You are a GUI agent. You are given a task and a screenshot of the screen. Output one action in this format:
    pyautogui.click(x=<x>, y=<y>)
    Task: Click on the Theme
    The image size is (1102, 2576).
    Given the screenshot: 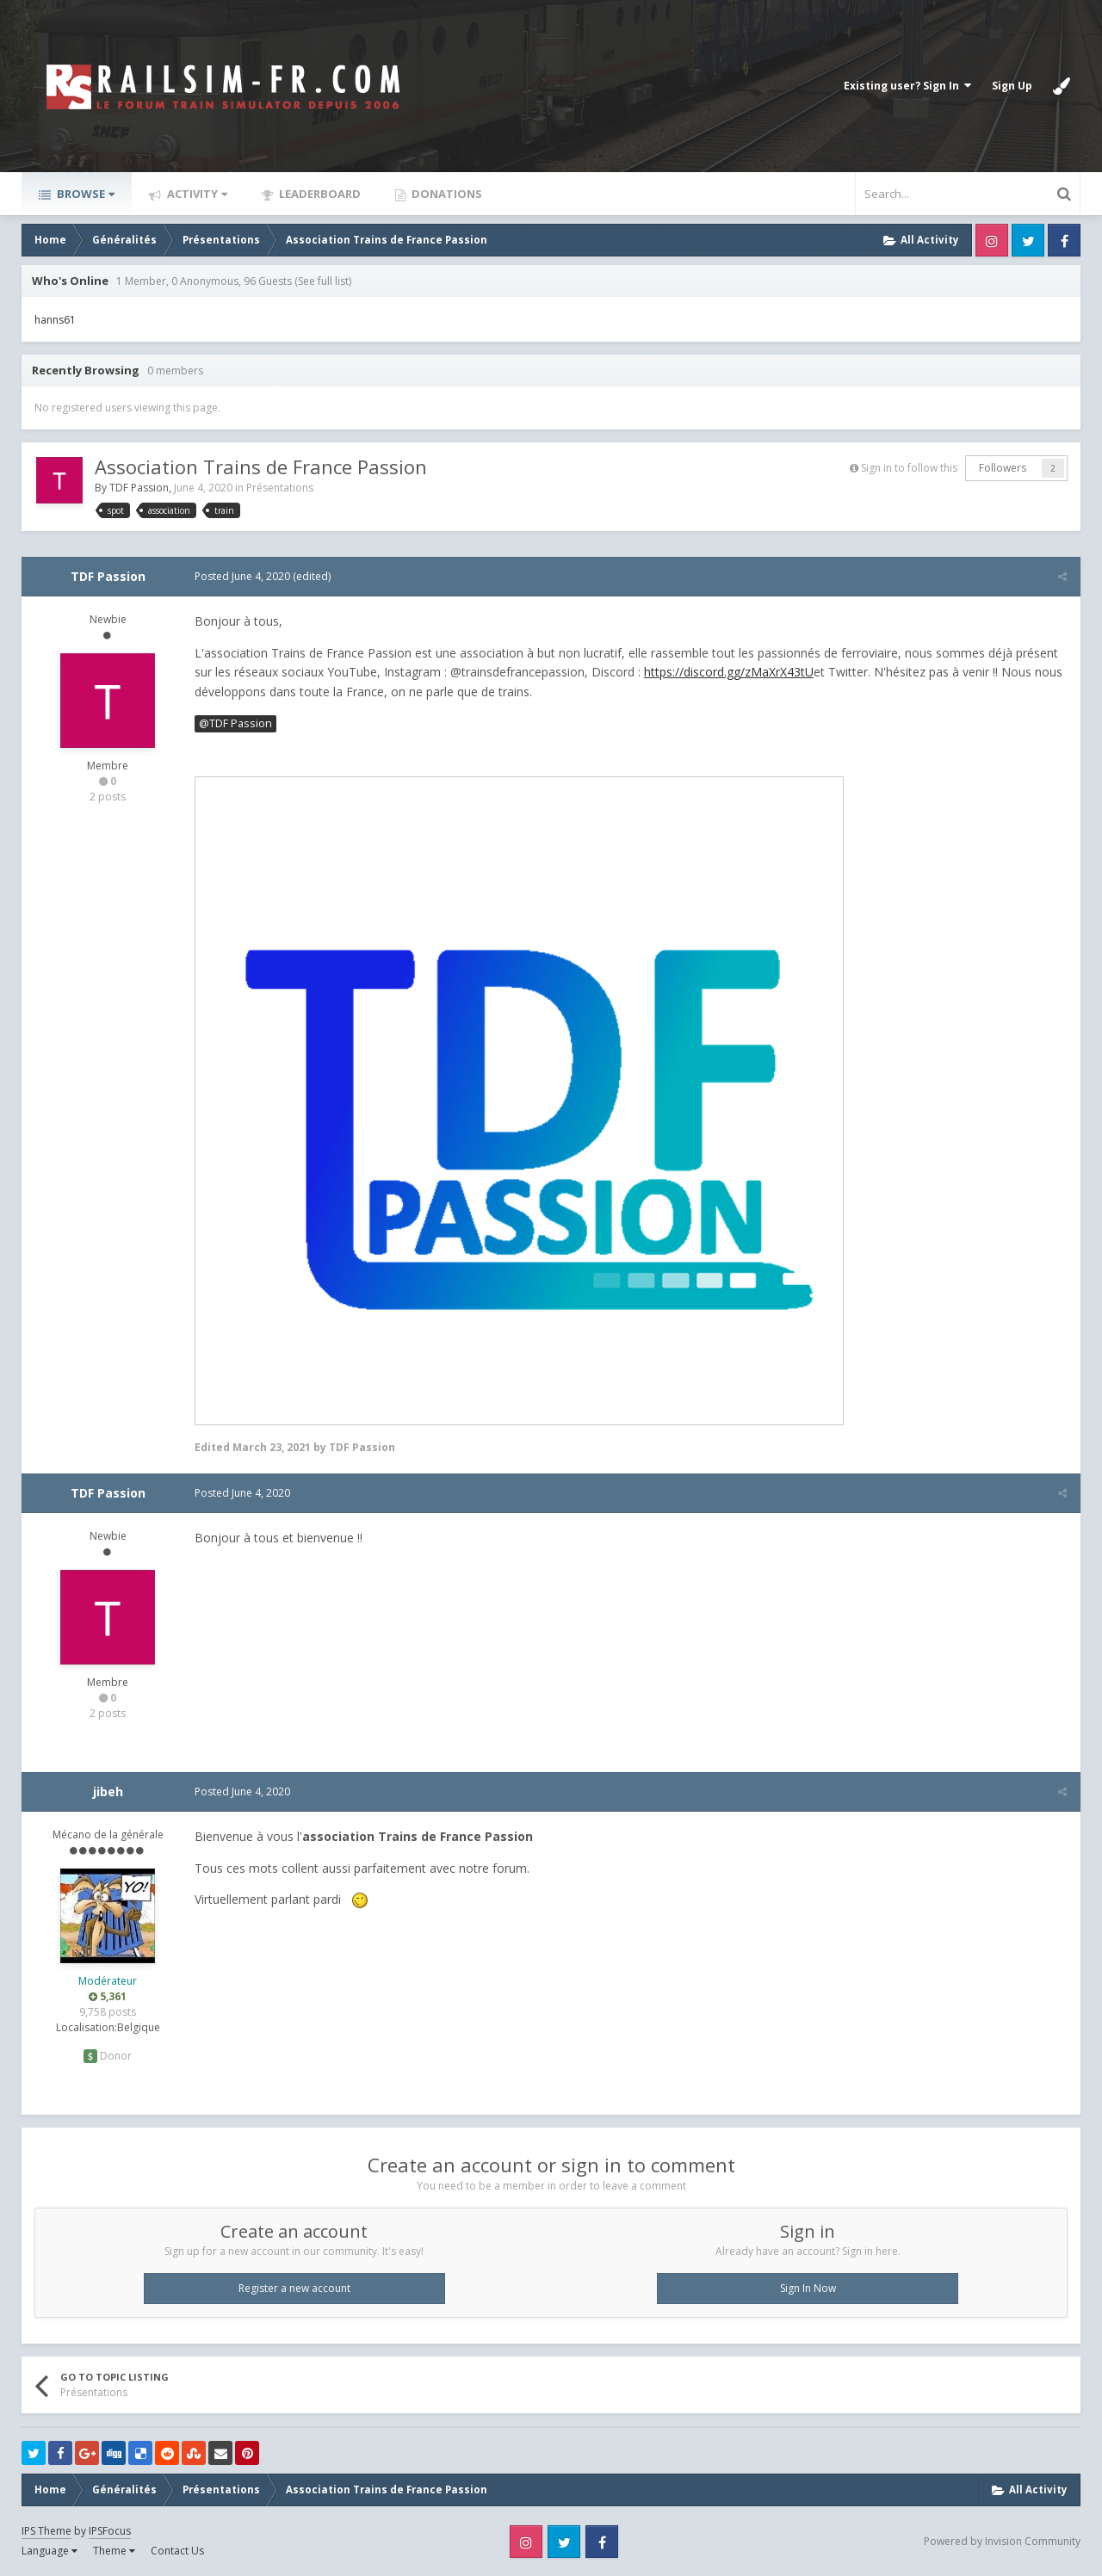 What is the action you would take?
    pyautogui.click(x=114, y=2550)
    